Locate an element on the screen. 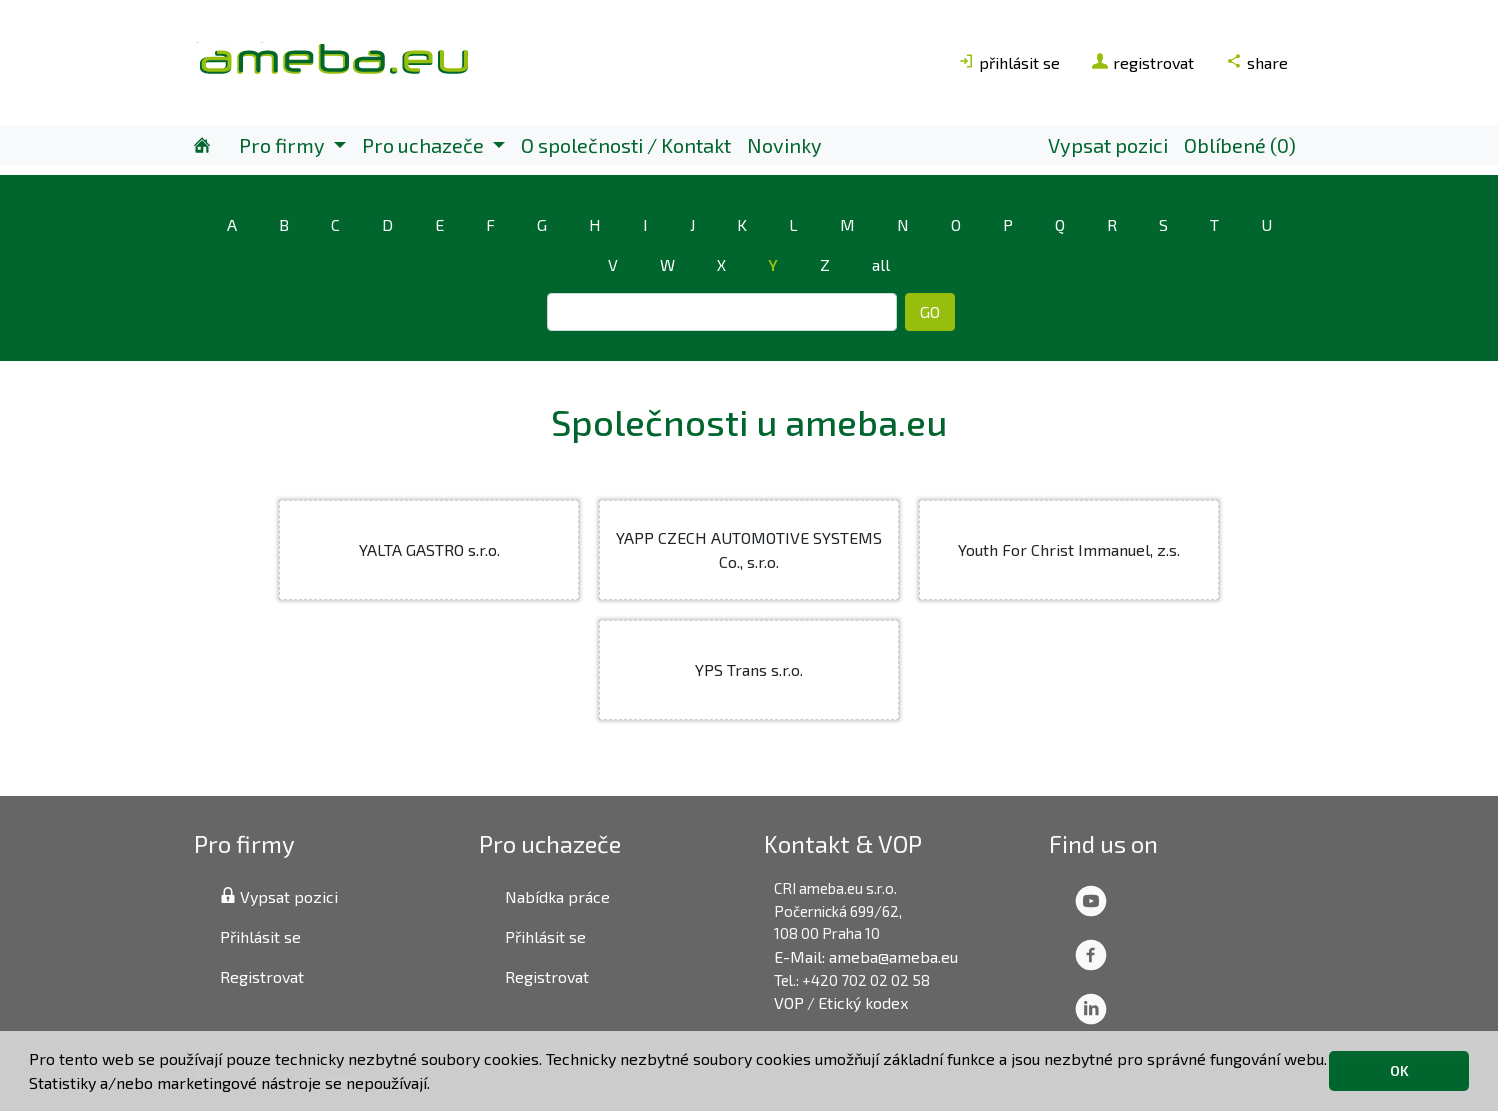  GO is located at coordinates (930, 311).